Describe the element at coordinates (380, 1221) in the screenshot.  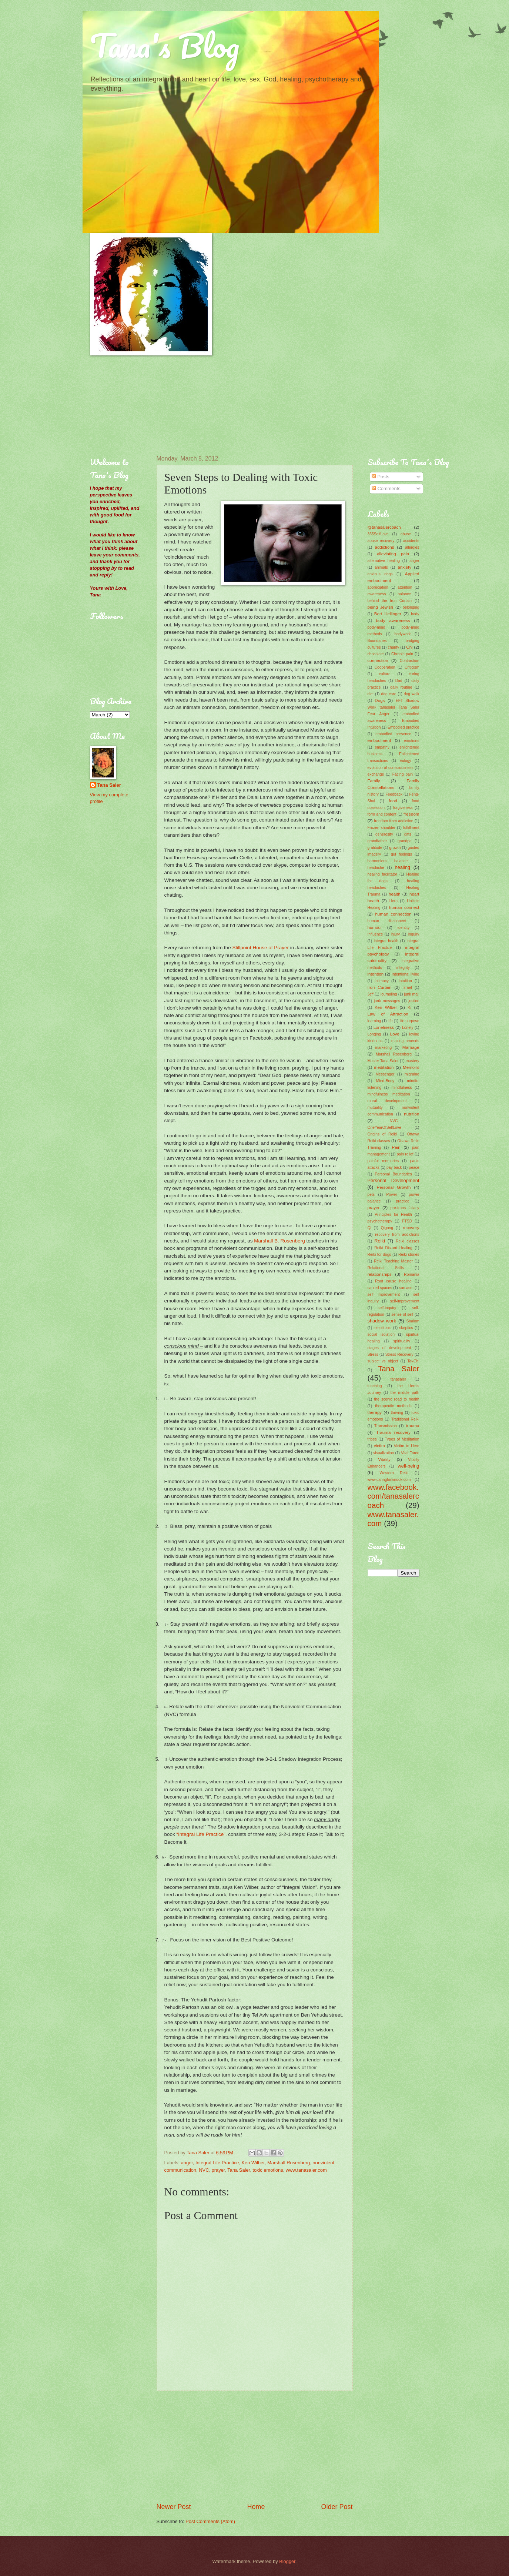
I see `psychotherapy` at that location.